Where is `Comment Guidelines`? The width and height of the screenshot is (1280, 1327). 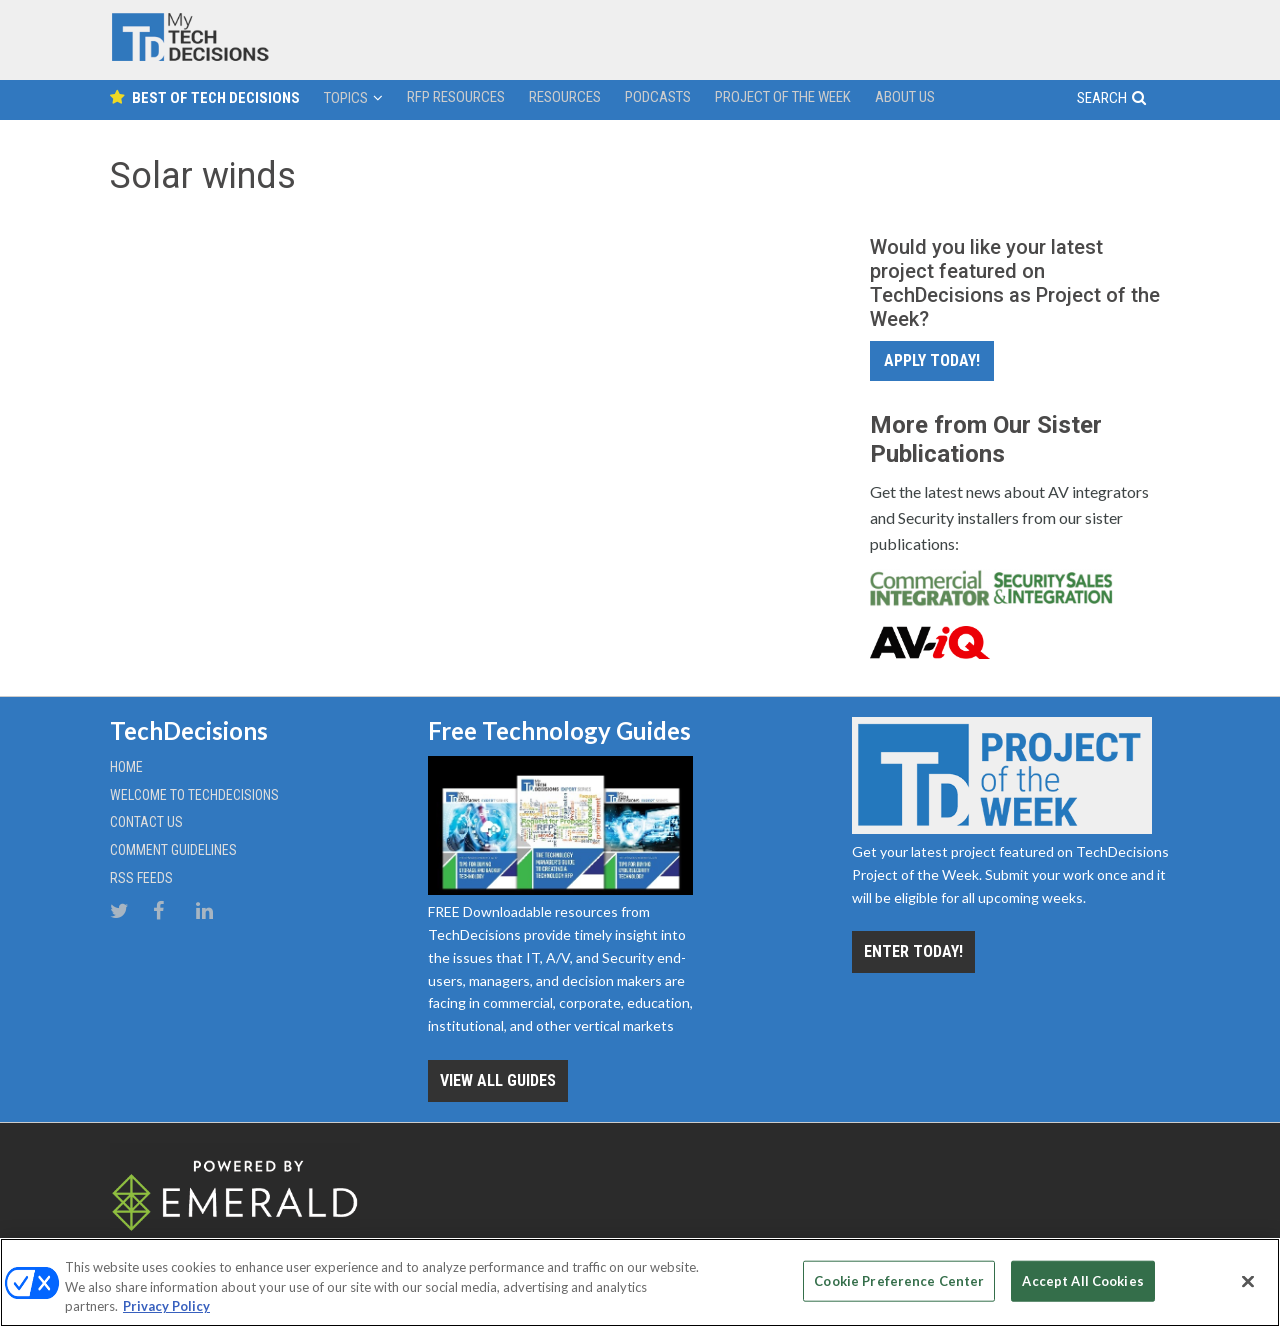 Comment Guidelines is located at coordinates (173, 850).